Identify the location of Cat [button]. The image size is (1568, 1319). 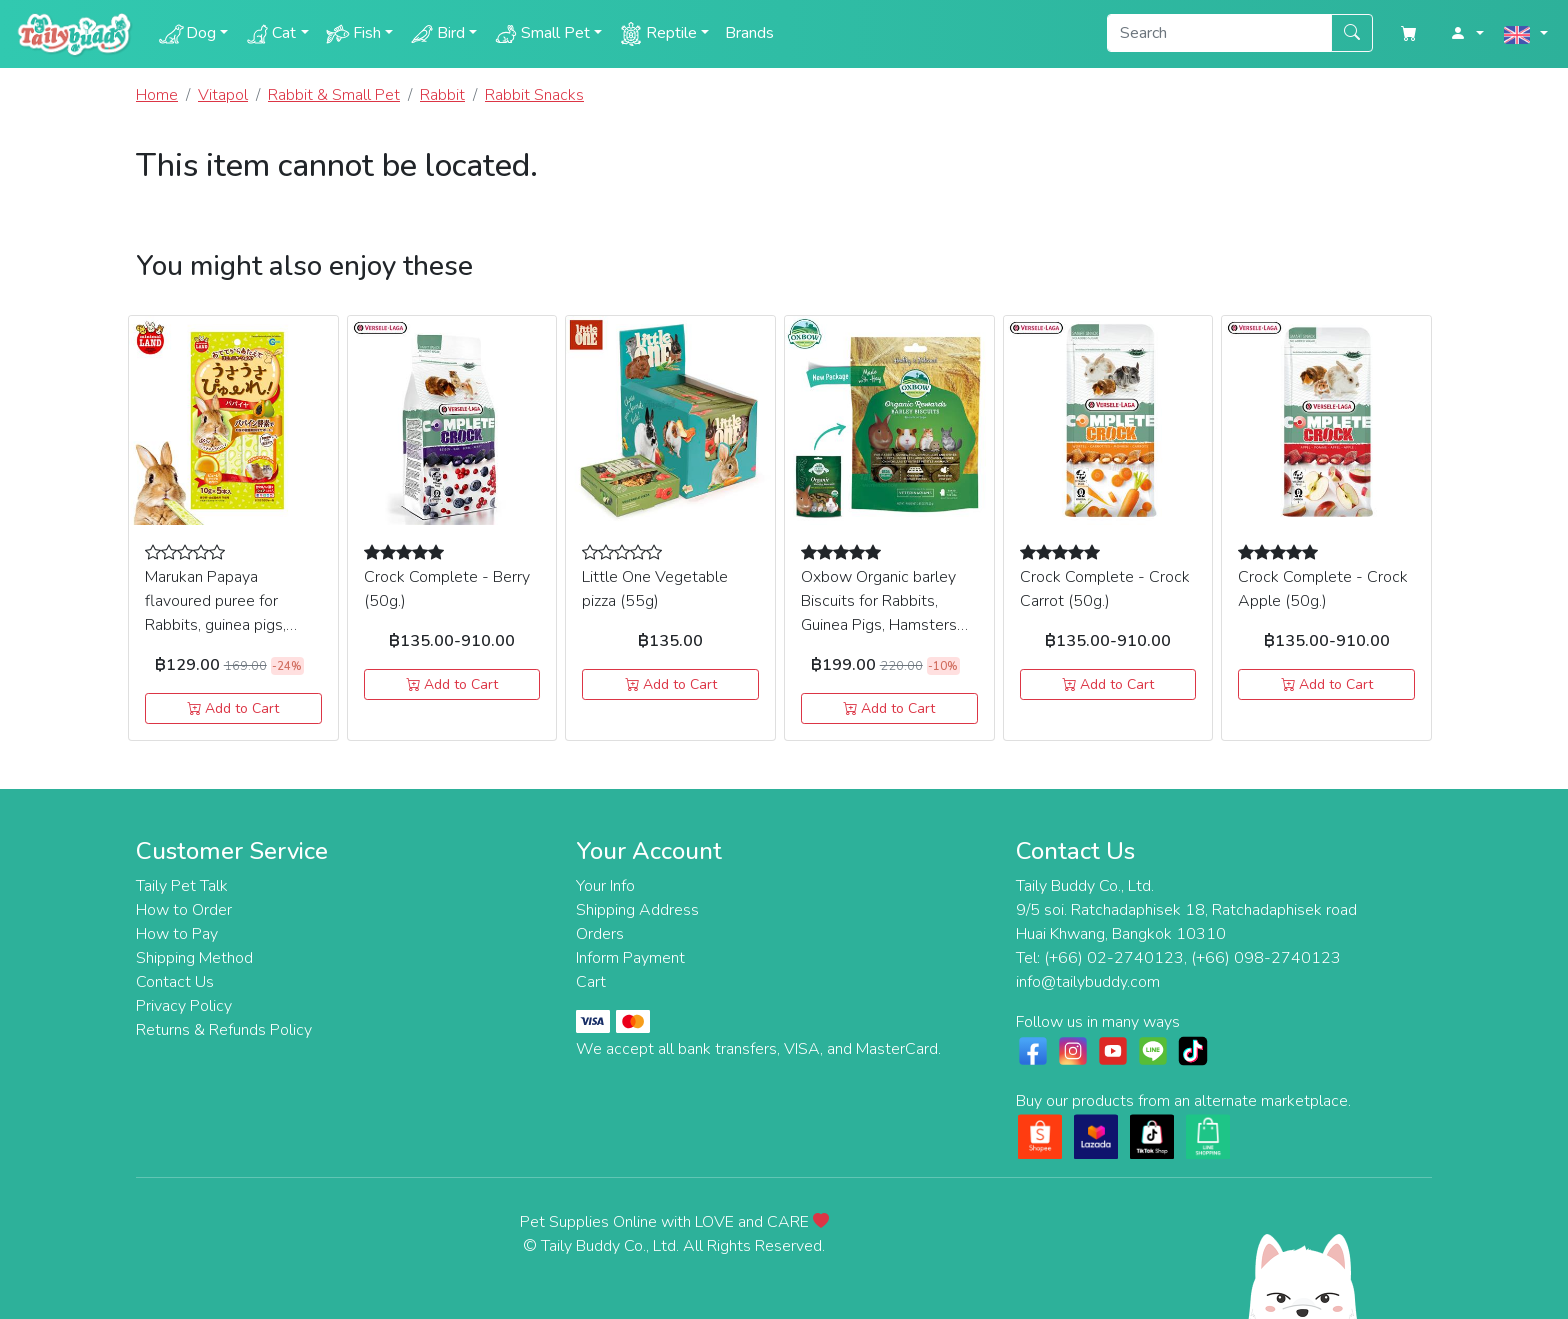
(270, 34).